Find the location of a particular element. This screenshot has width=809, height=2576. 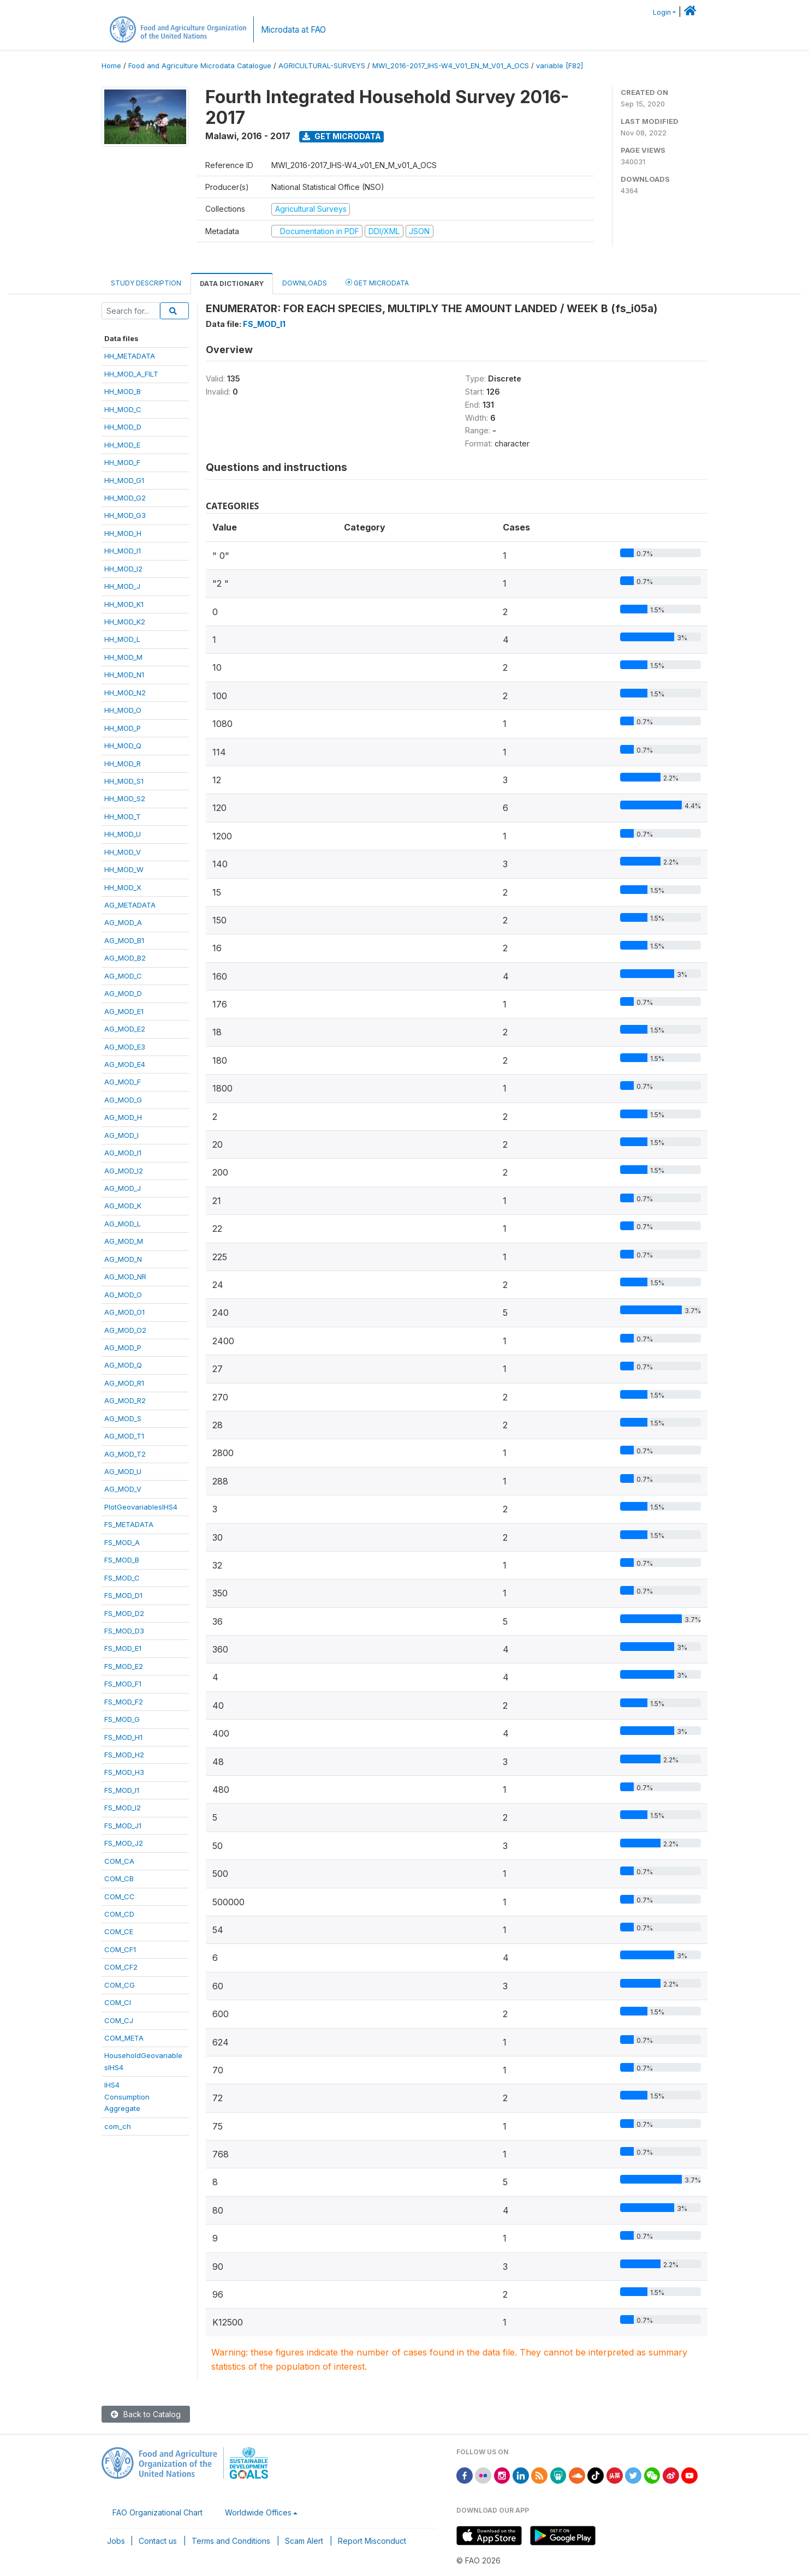

AG_MOD_K is located at coordinates (122, 1205).